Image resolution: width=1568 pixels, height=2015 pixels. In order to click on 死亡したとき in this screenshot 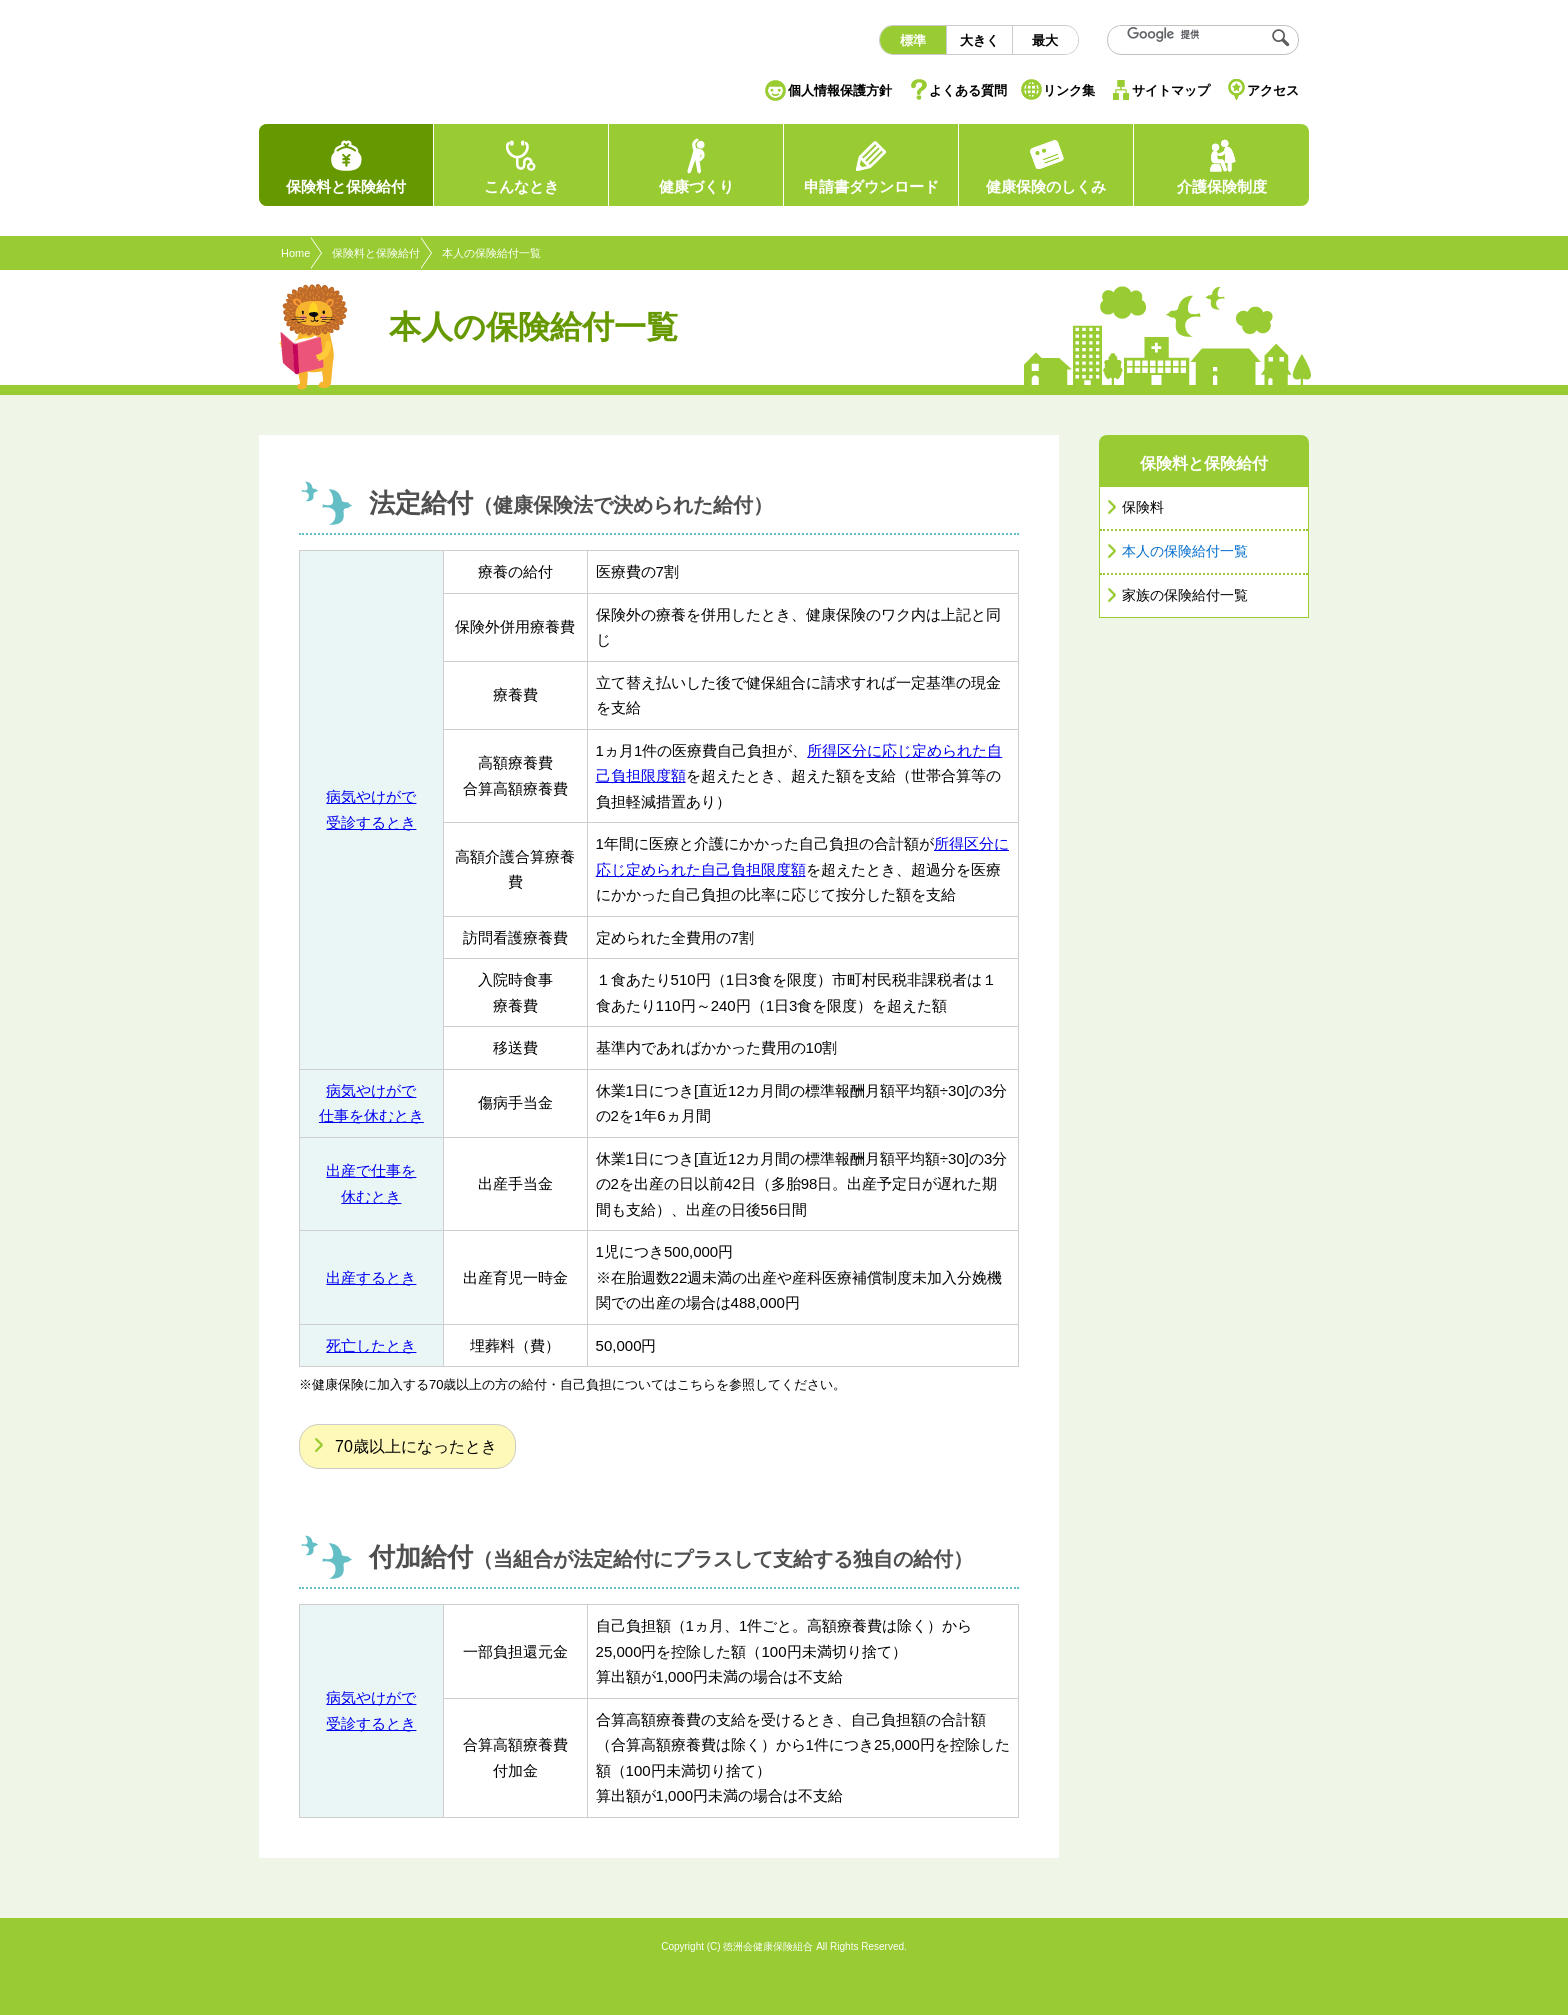, I will do `click(371, 1345)`.